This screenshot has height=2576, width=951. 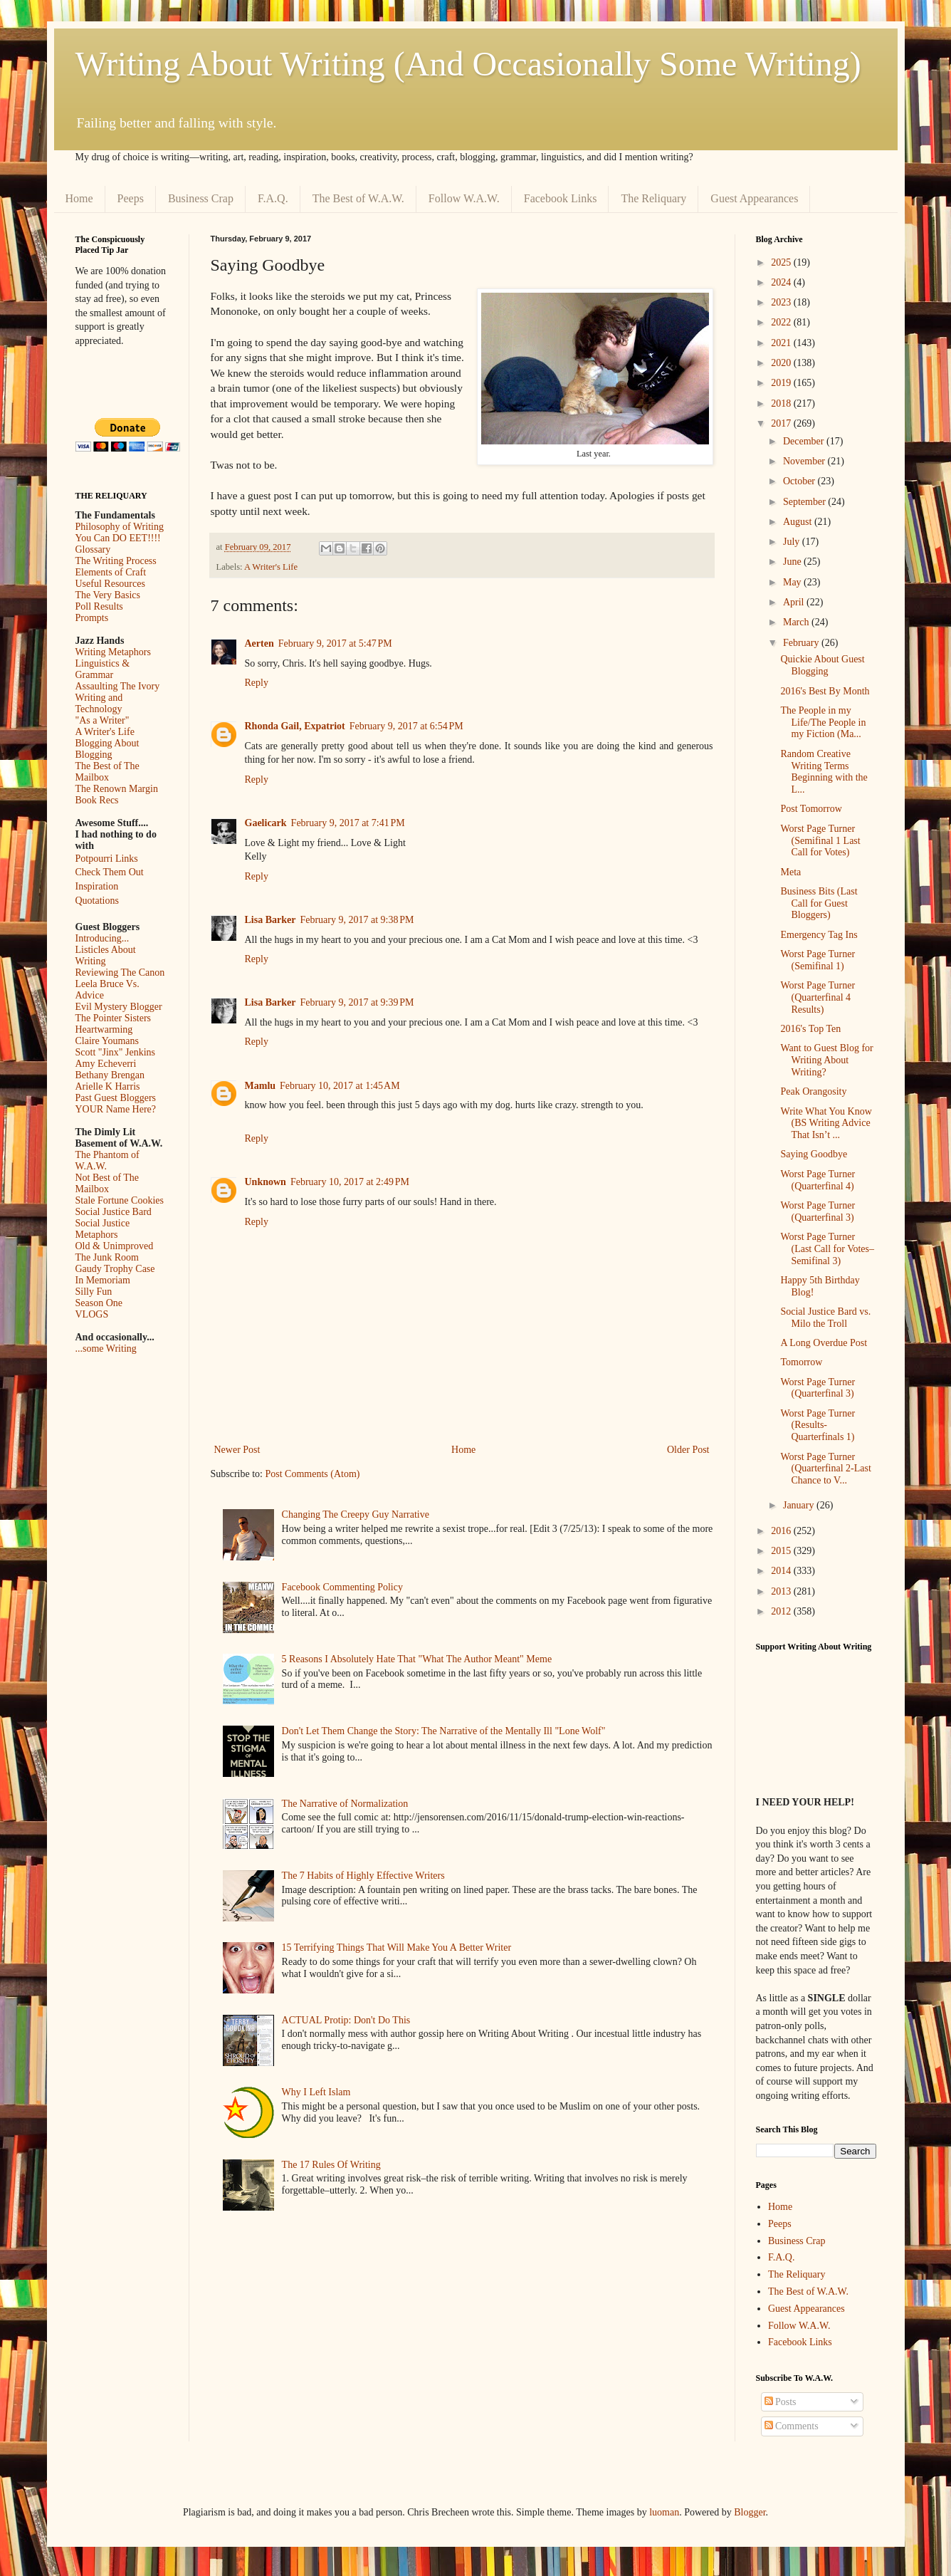 I want to click on Worst Page Turner (Quarterfinal 4), so click(x=817, y=1180).